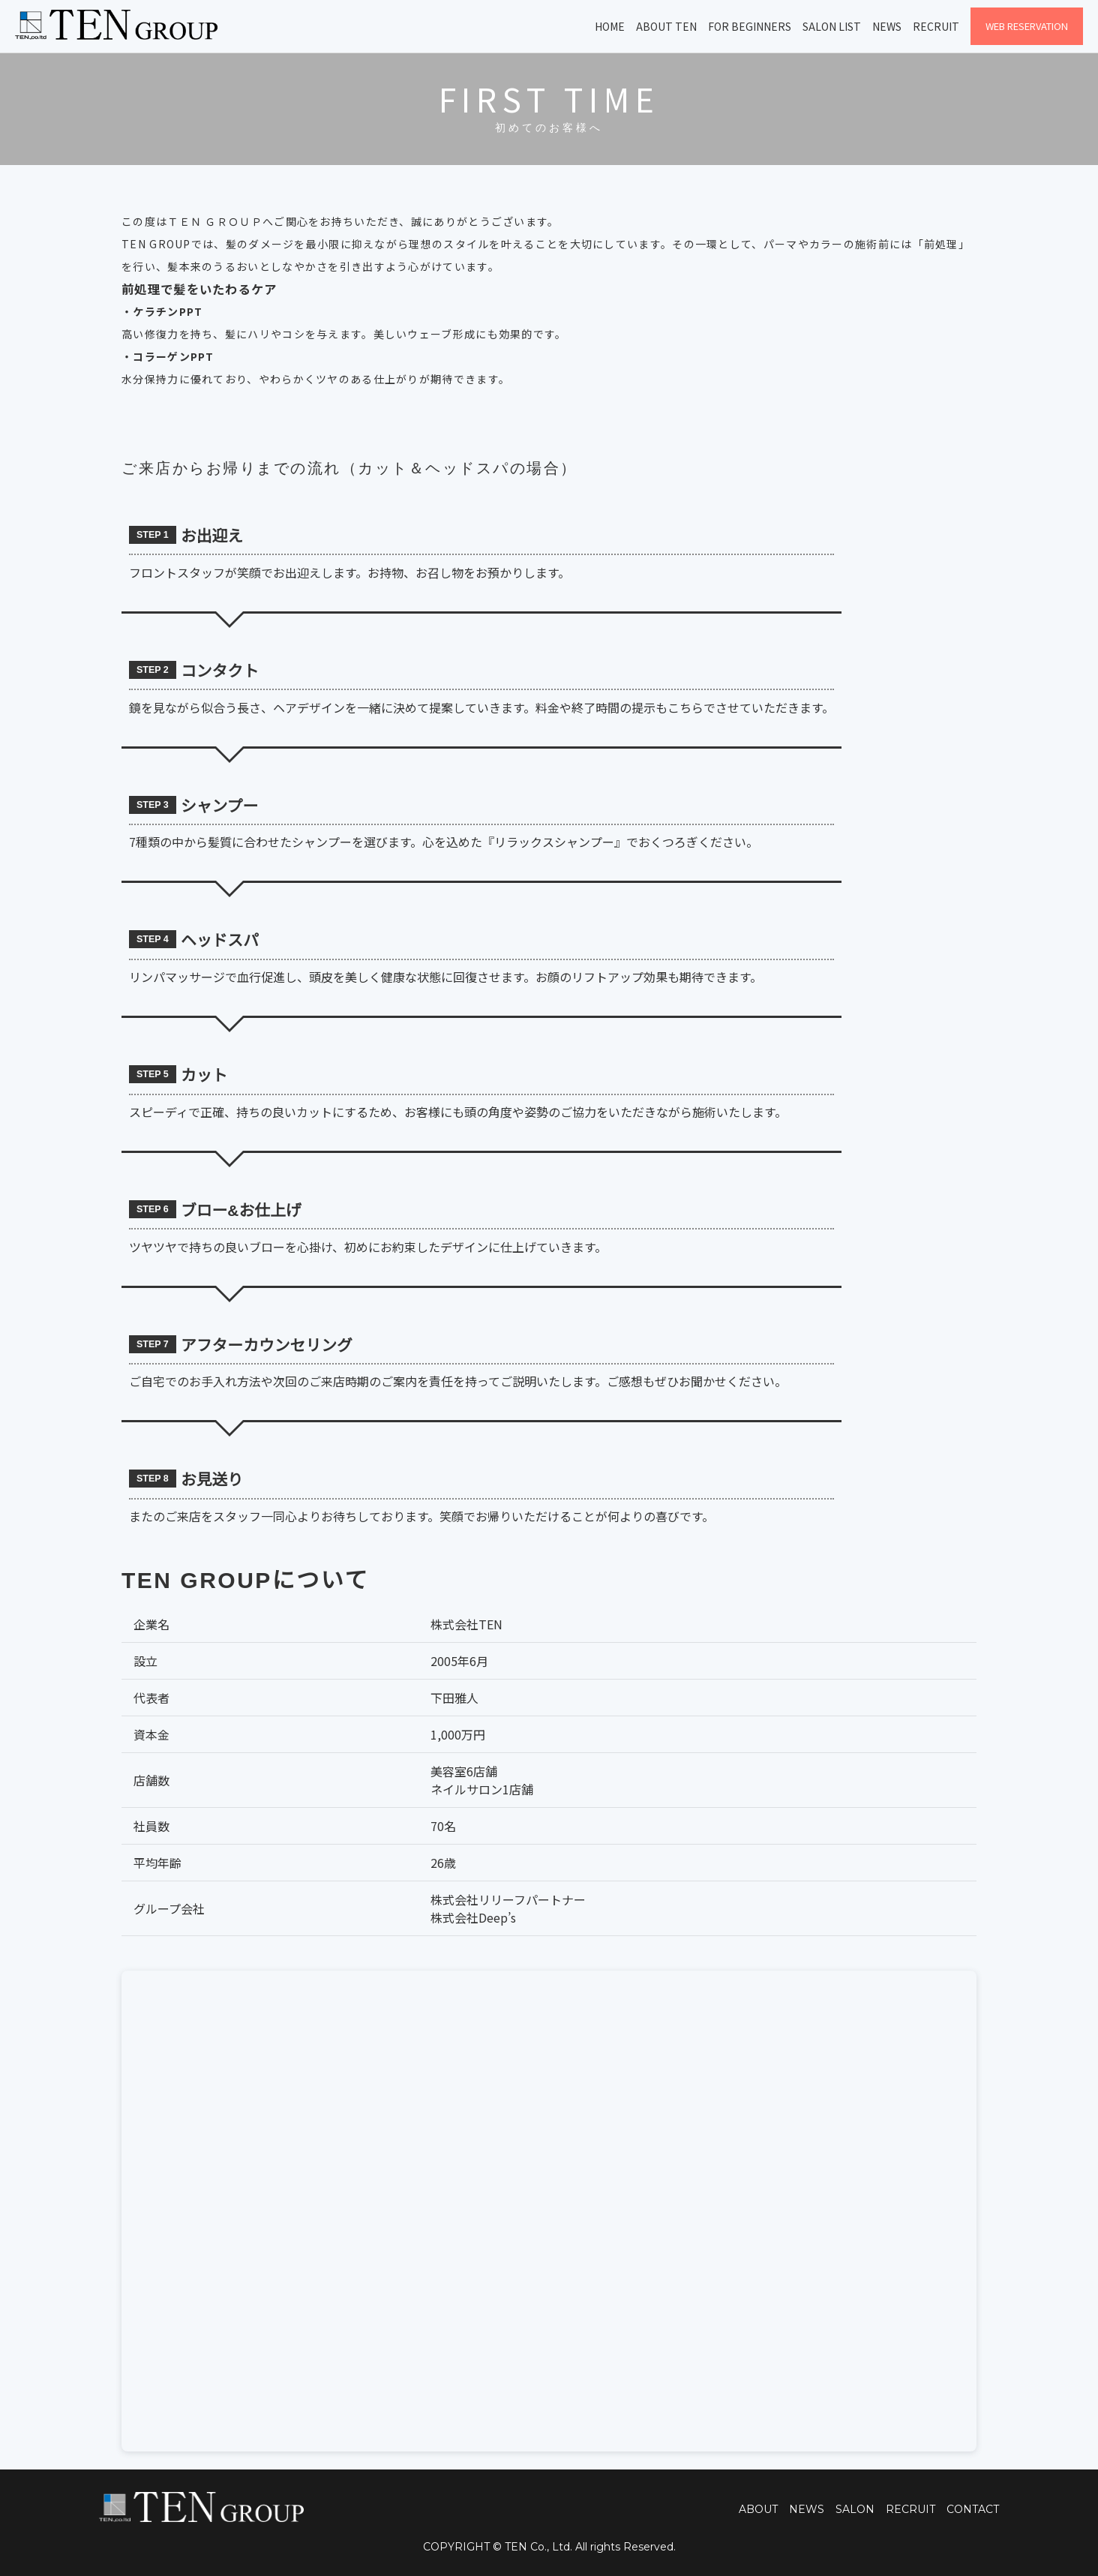 The height and width of the screenshot is (2576, 1098). Describe the element at coordinates (1027, 26) in the screenshot. I see `WEB Reservation` at that location.